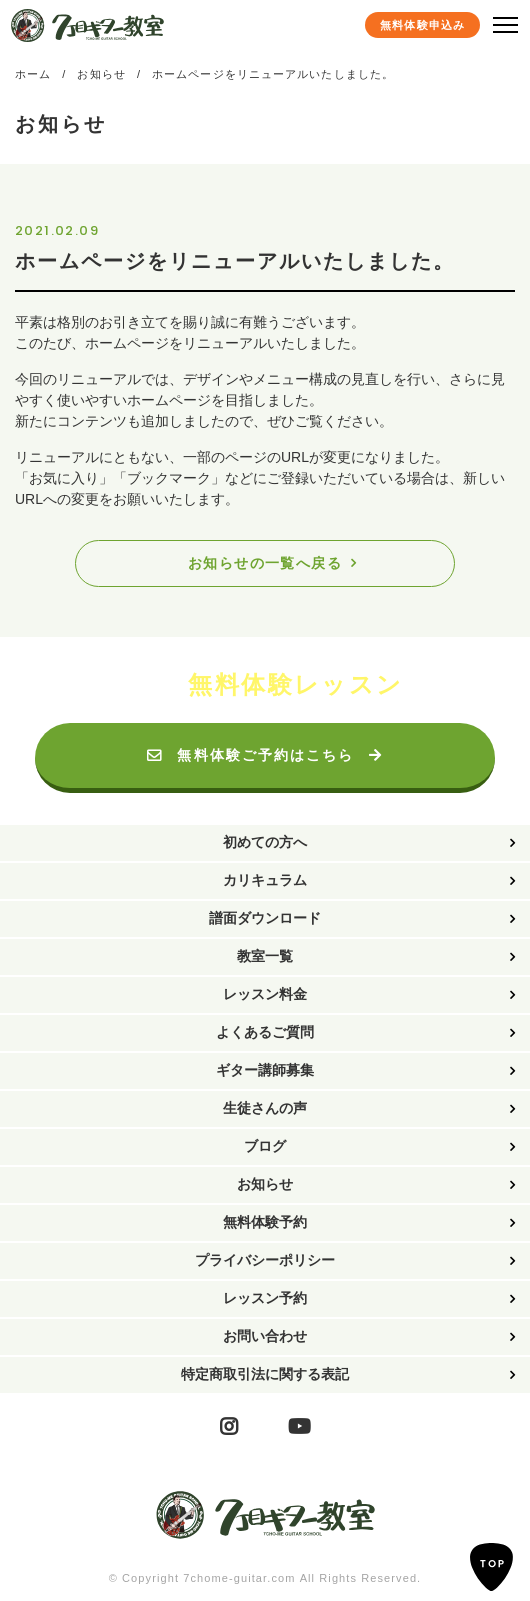 This screenshot has height=1601, width=530. What do you see at coordinates (265, 1336) in the screenshot?
I see `お問い合わせ` at bounding box center [265, 1336].